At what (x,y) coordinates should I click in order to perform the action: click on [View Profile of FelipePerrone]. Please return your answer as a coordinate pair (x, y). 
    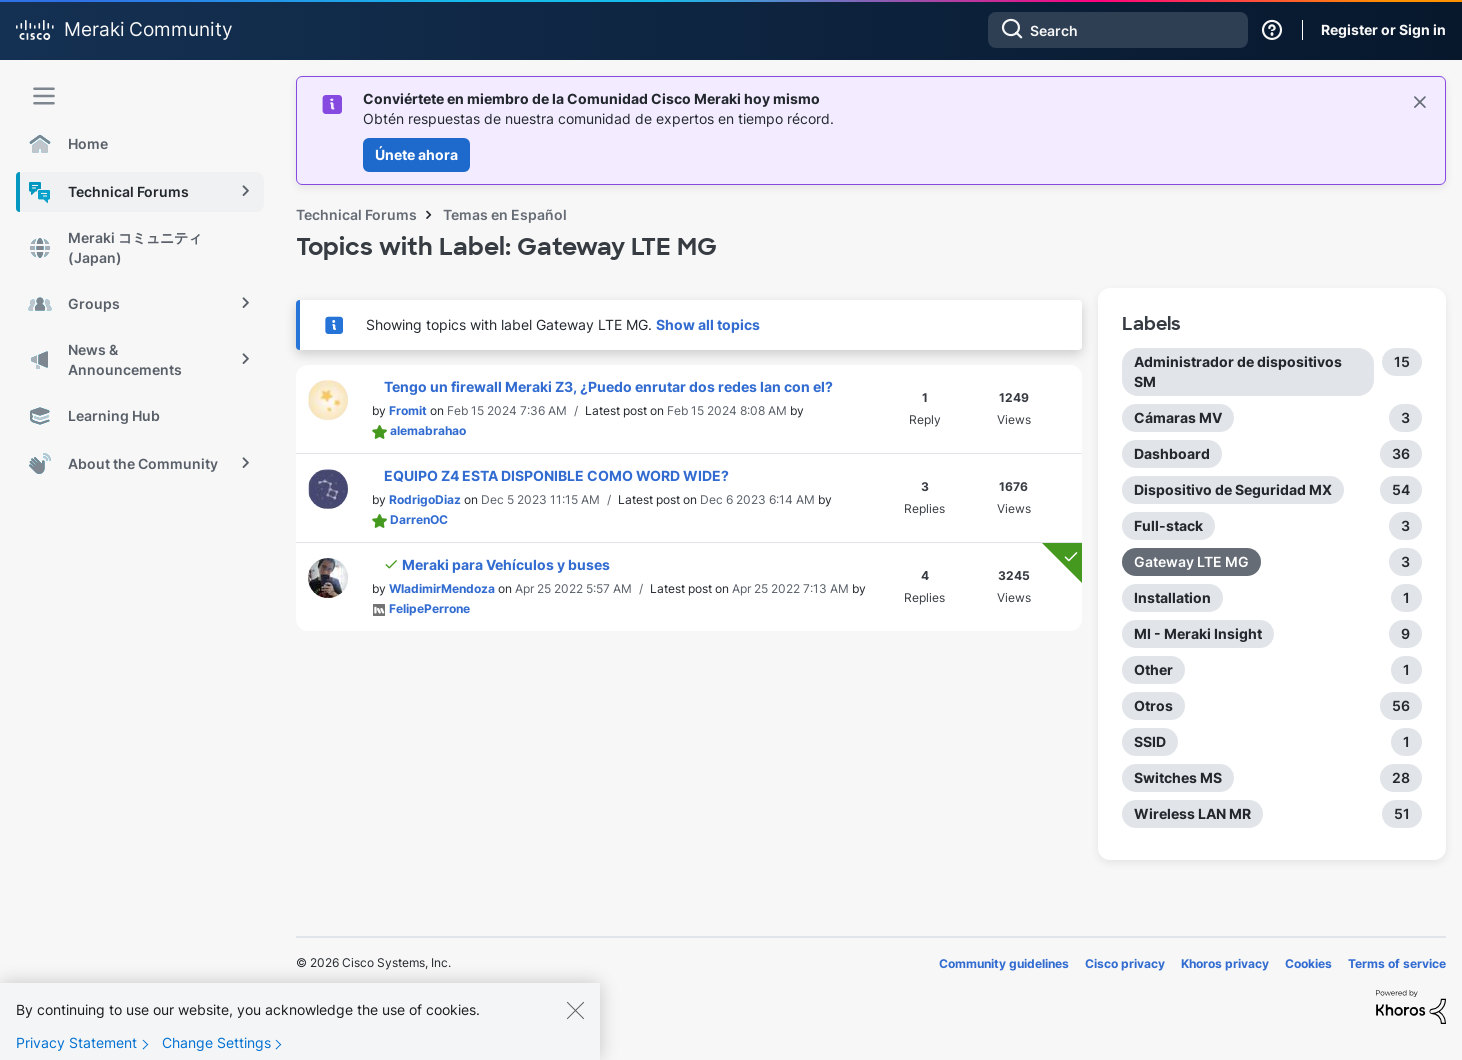
    Looking at the image, I should click on (429, 608).